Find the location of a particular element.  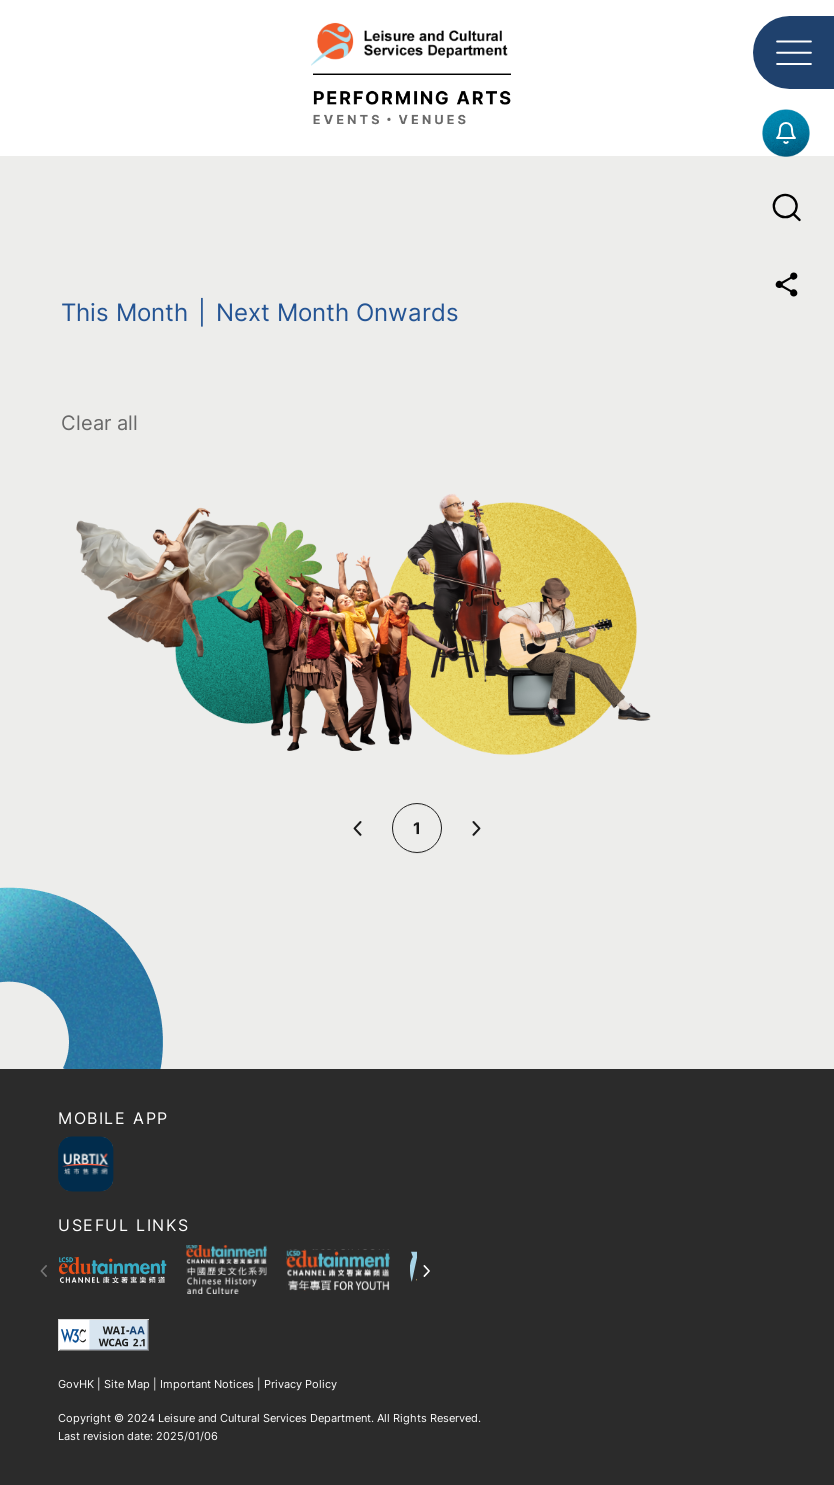

Site Map is located at coordinates (127, 1384).